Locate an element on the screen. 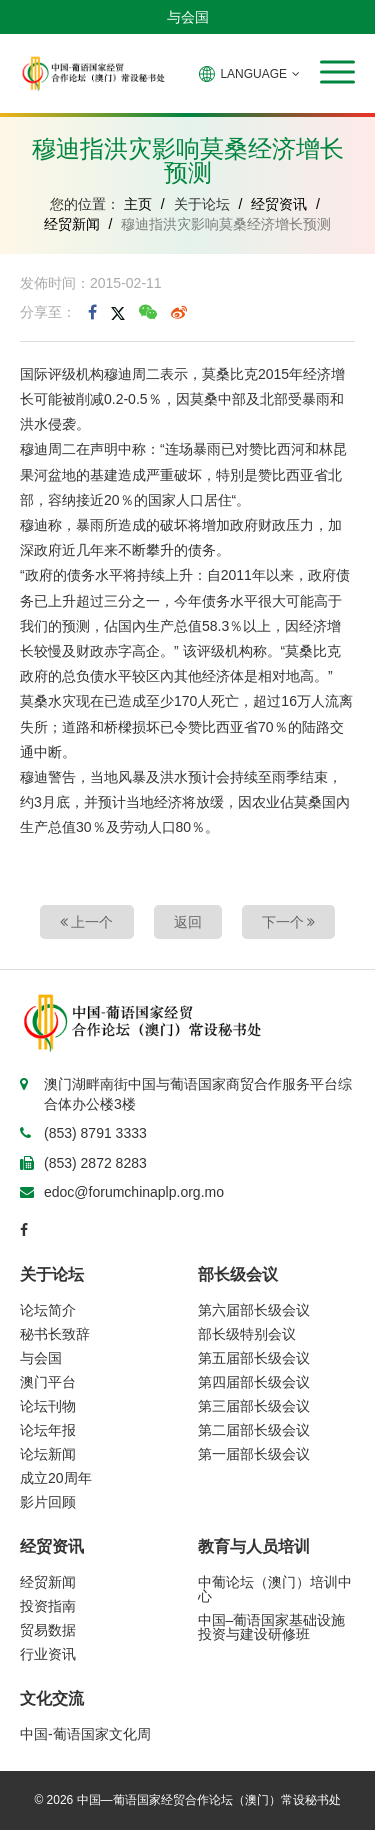 The height and width of the screenshot is (1830, 375). 成立20周年 is located at coordinates (56, 1478).